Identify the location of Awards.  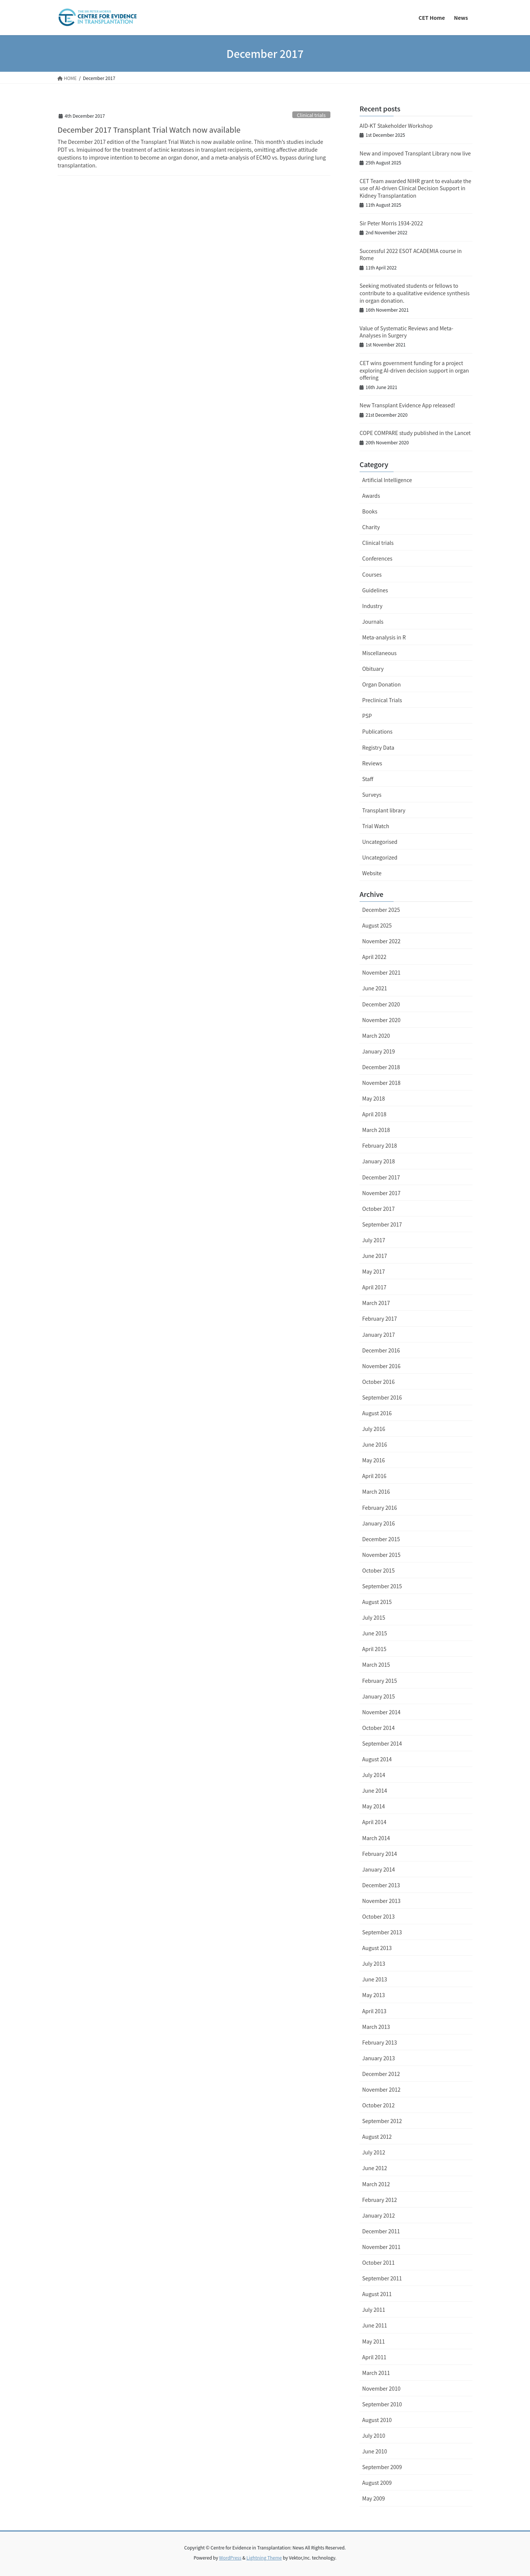
(371, 495).